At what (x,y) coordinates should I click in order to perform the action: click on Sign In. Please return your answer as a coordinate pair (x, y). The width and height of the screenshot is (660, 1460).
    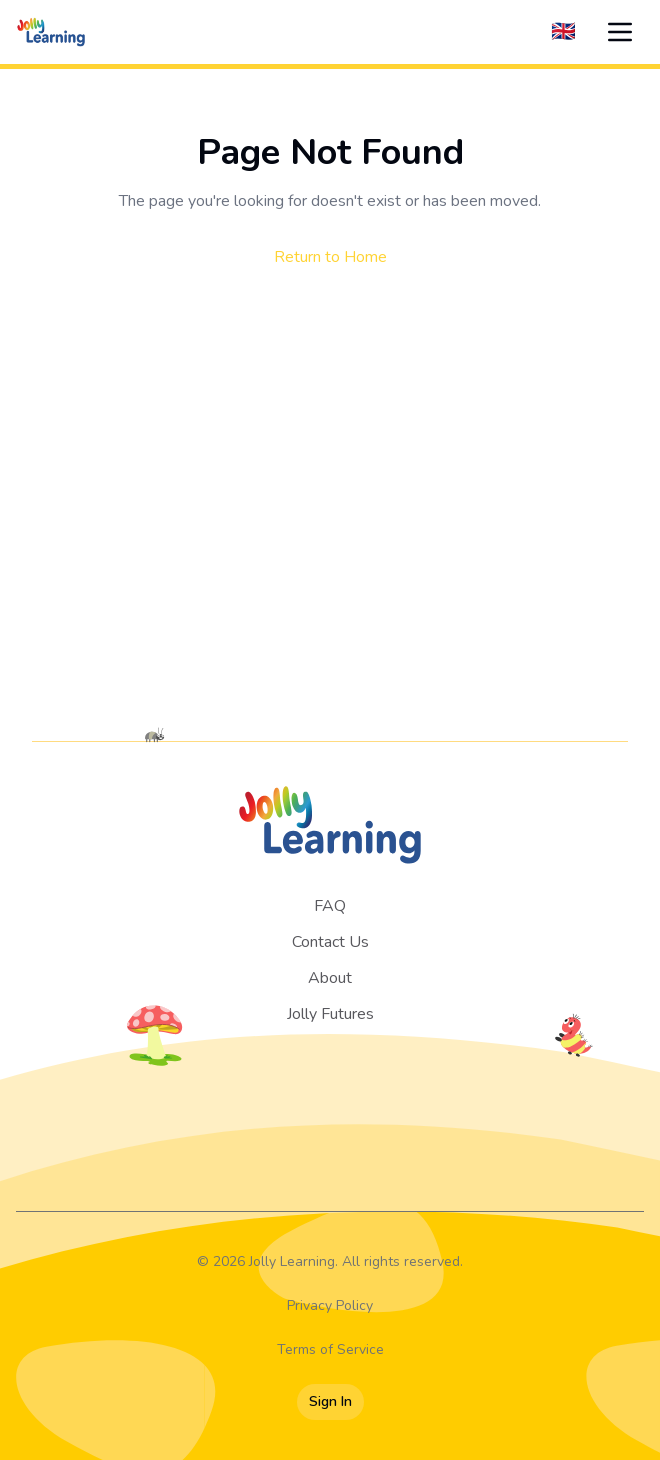
    Looking at the image, I should click on (330, 1401).